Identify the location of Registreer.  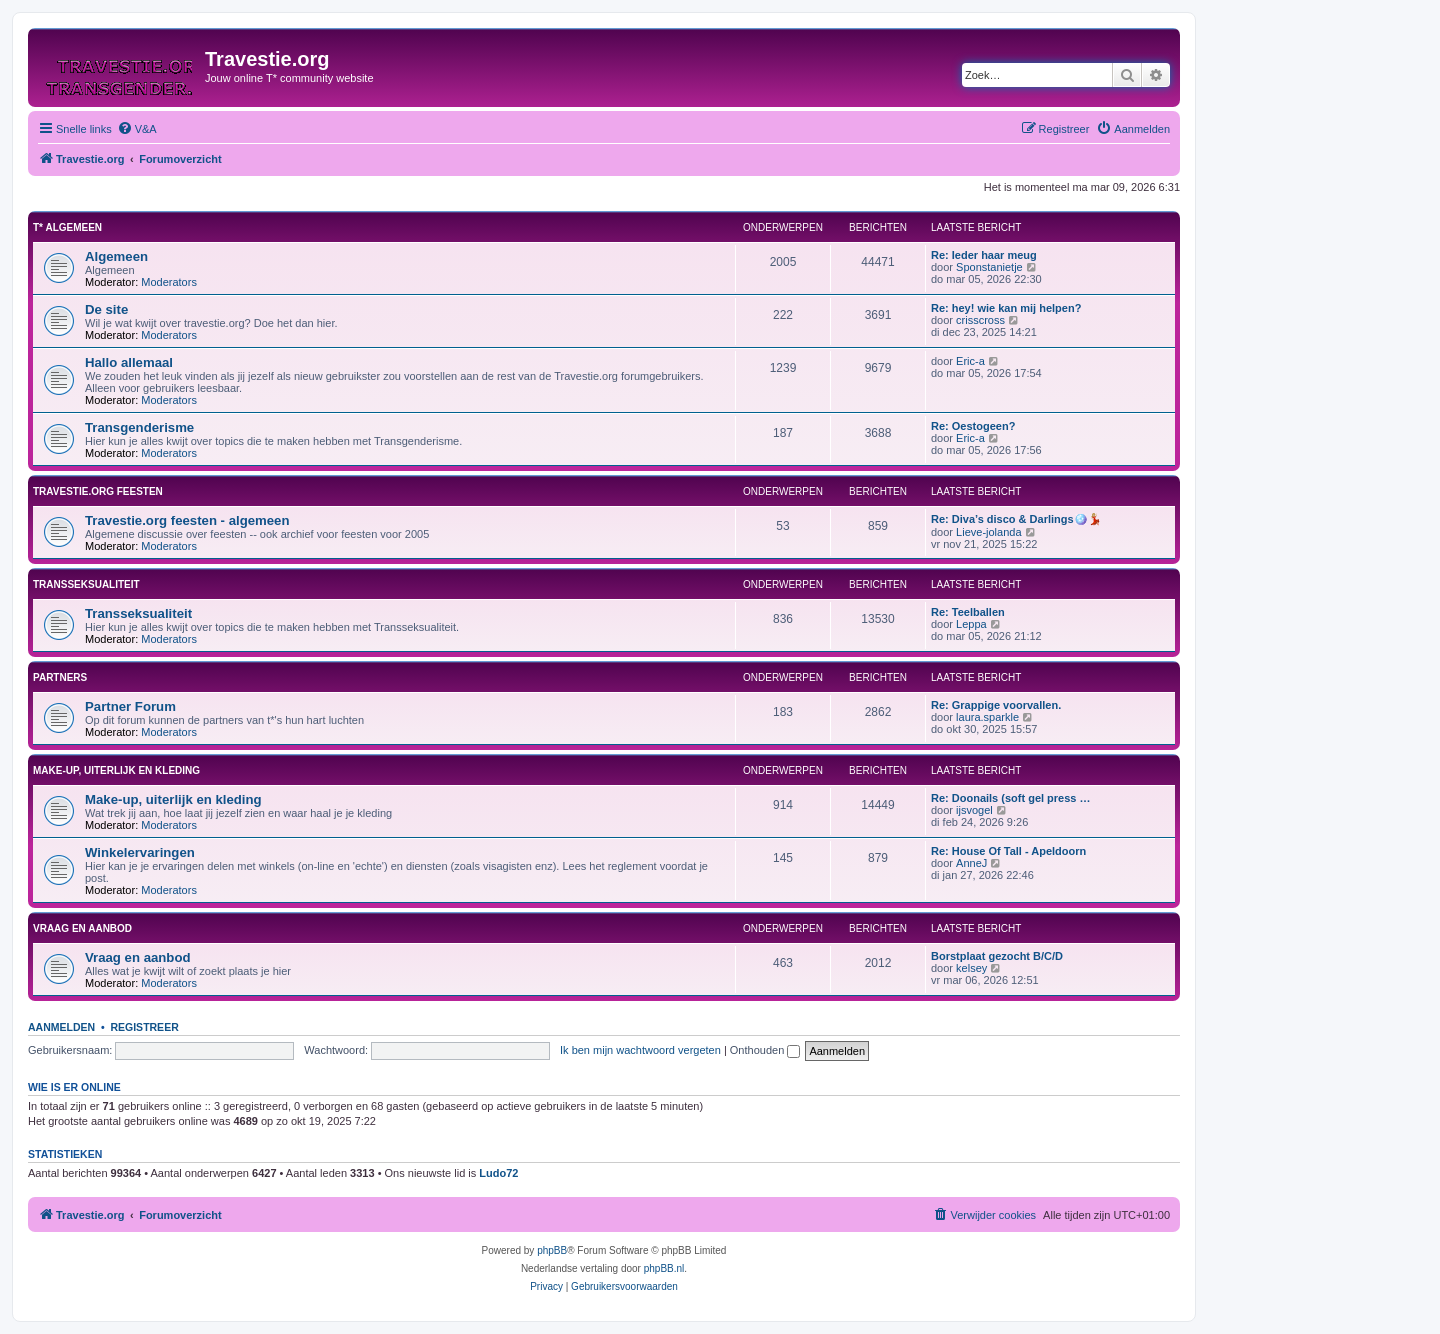
(144, 1027).